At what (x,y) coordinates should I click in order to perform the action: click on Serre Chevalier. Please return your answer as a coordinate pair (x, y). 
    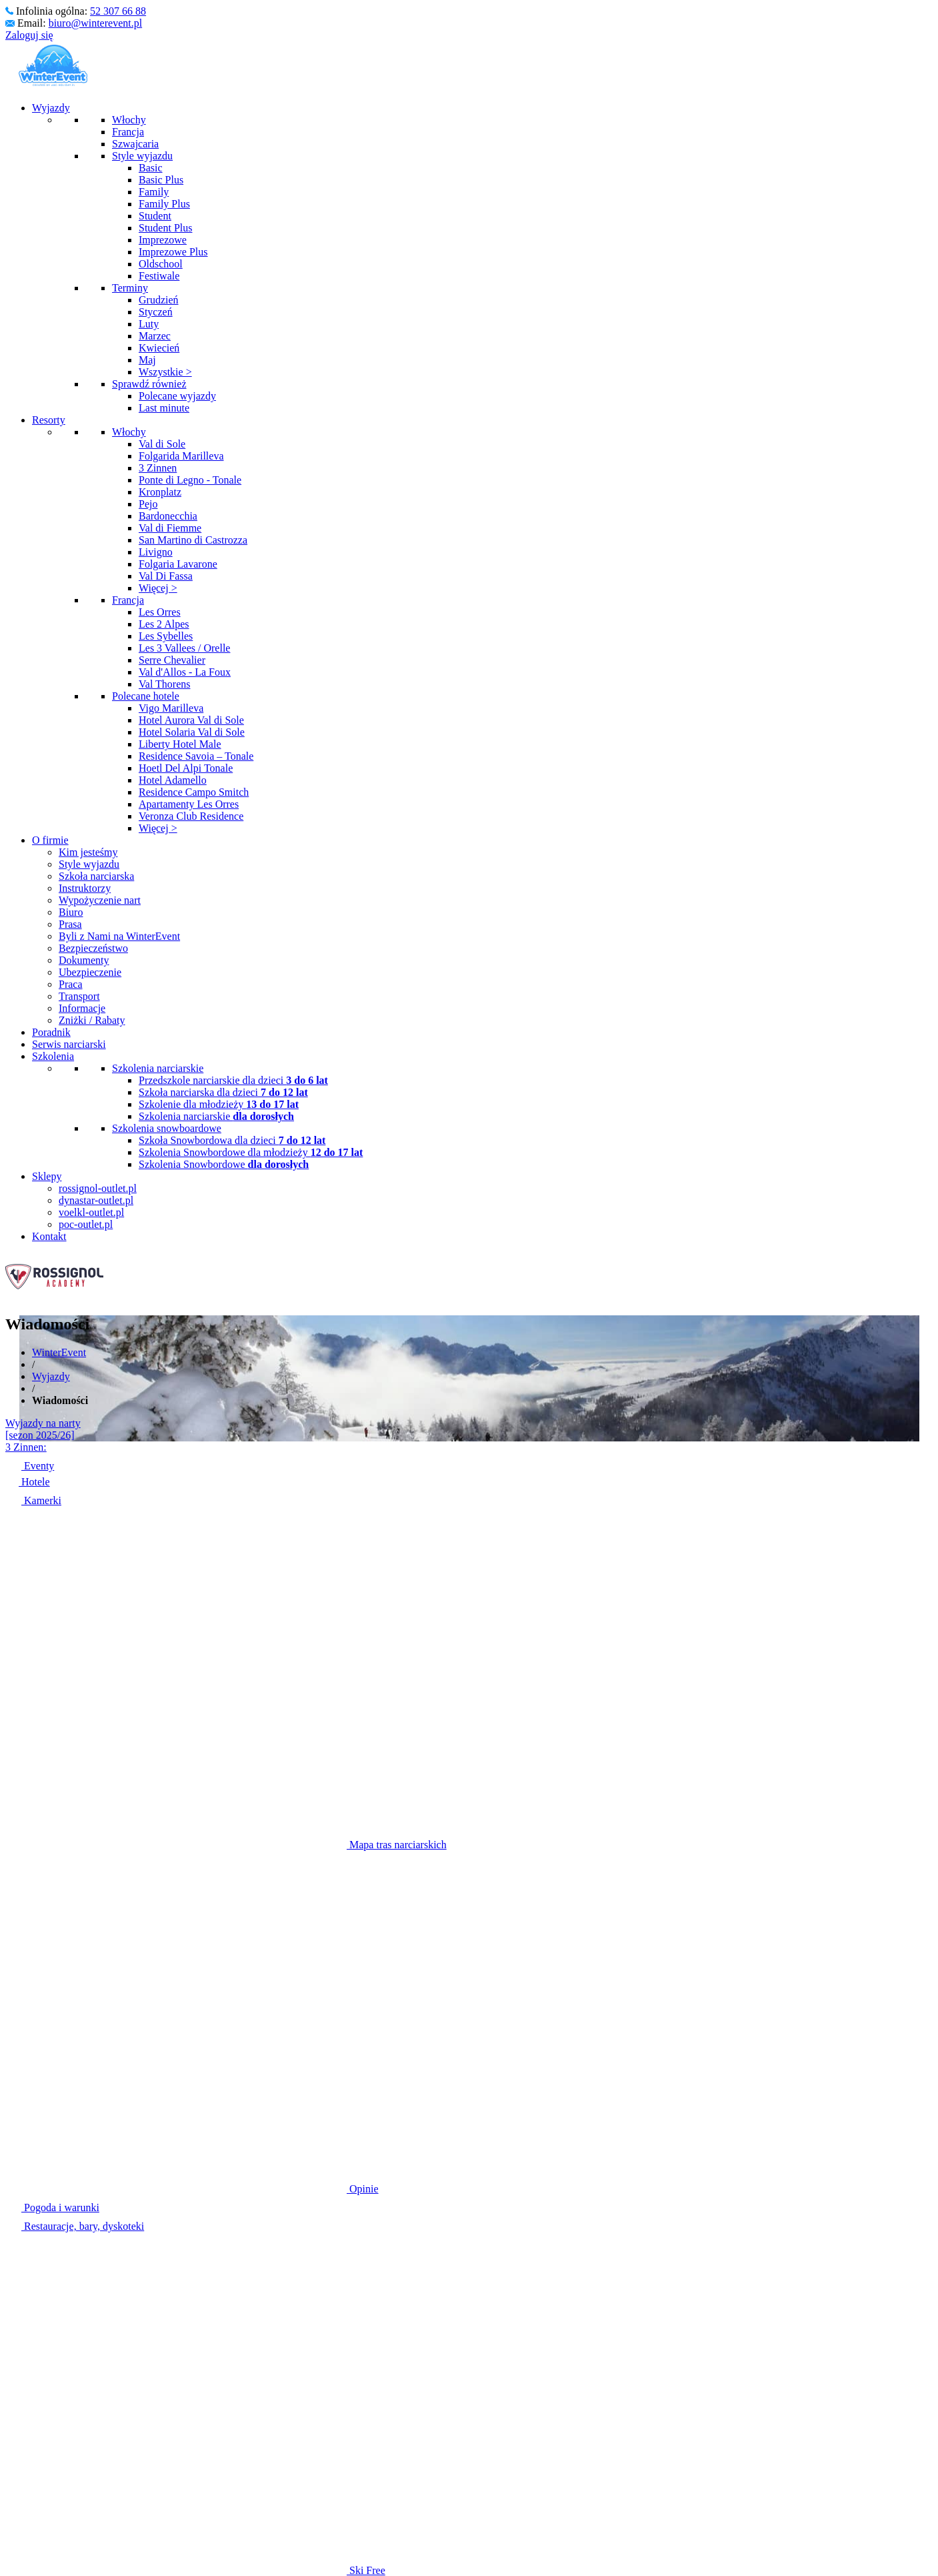
    Looking at the image, I should click on (172, 660).